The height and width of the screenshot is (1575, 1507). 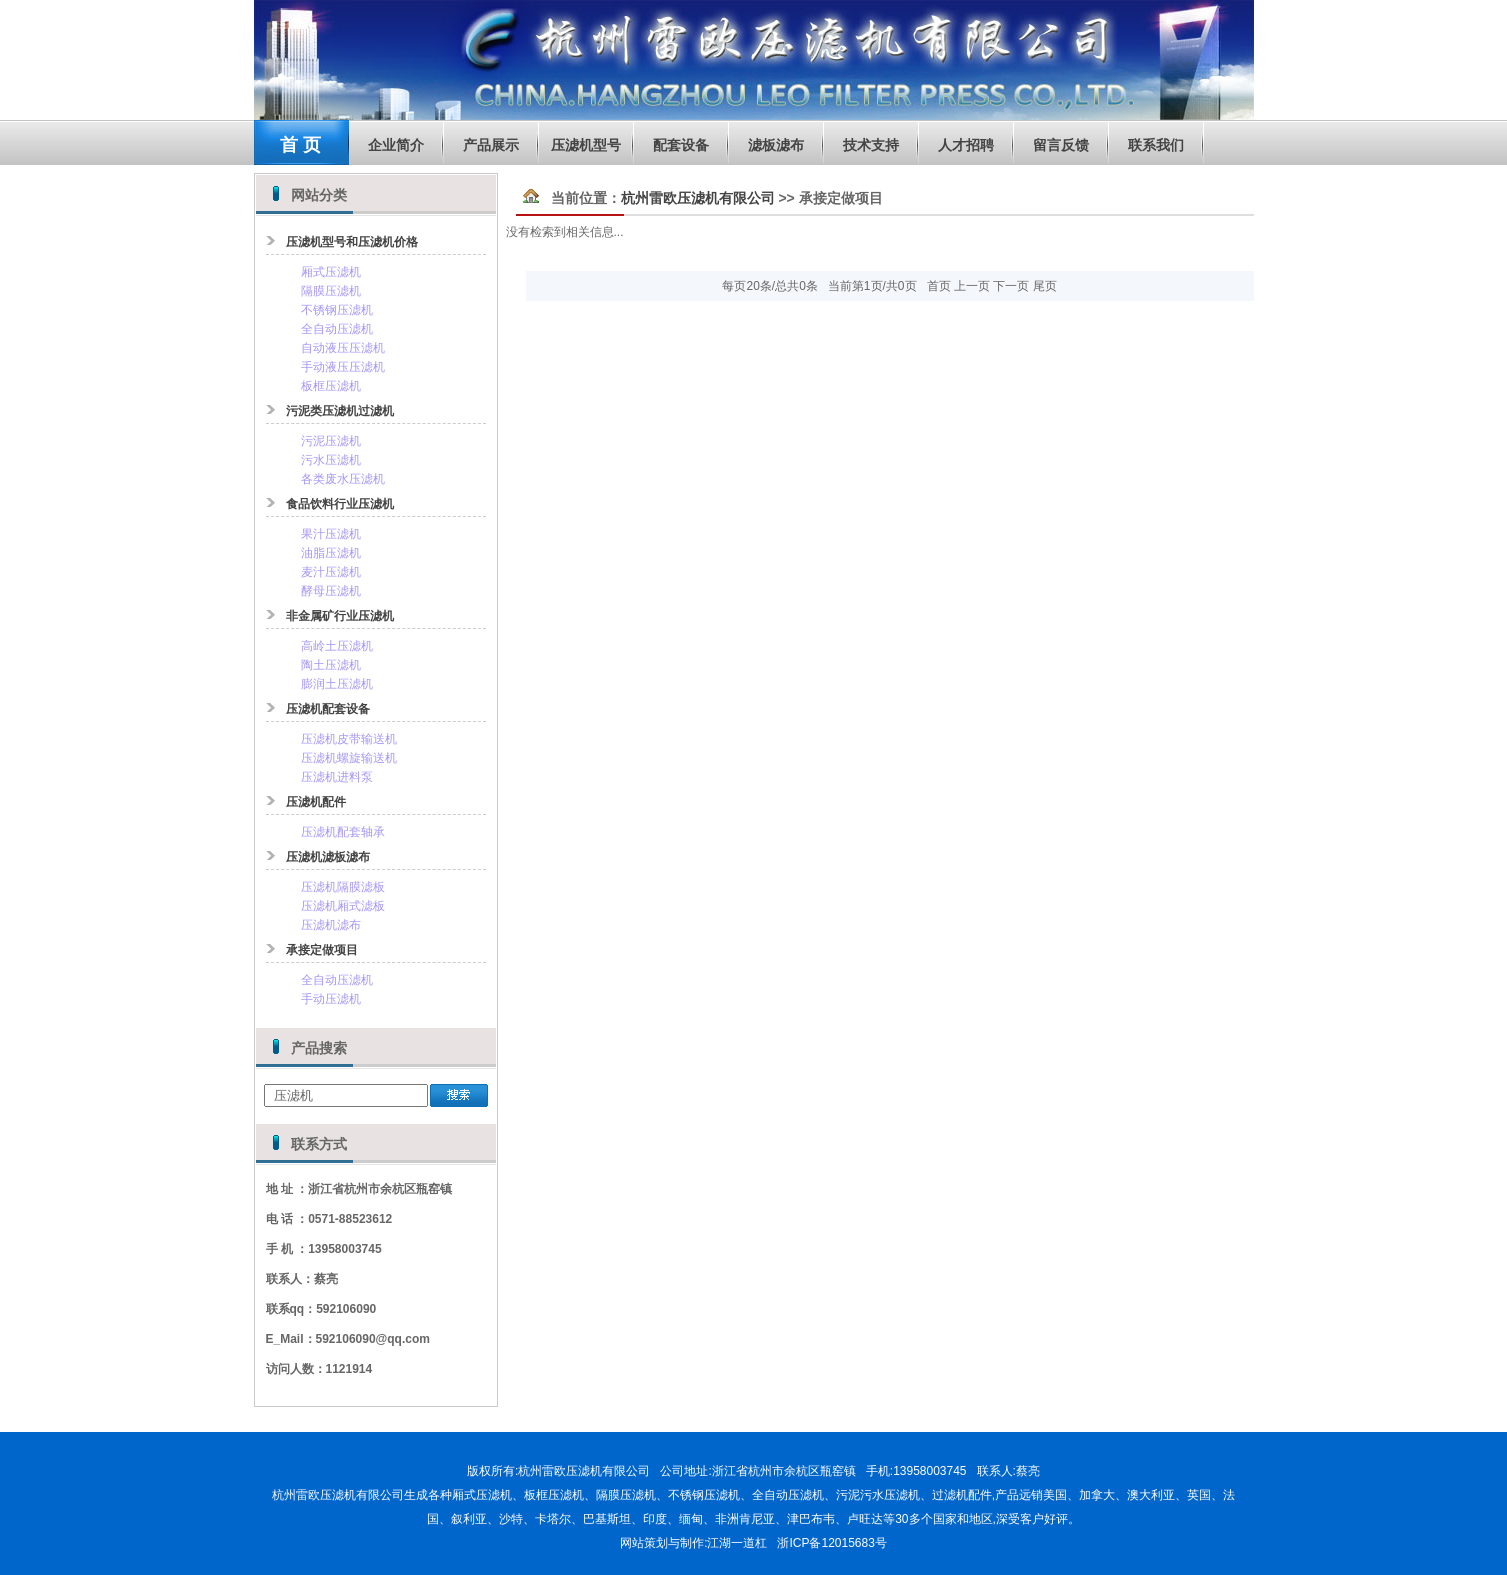 What do you see at coordinates (322, 950) in the screenshot?
I see `承接定做项目` at bounding box center [322, 950].